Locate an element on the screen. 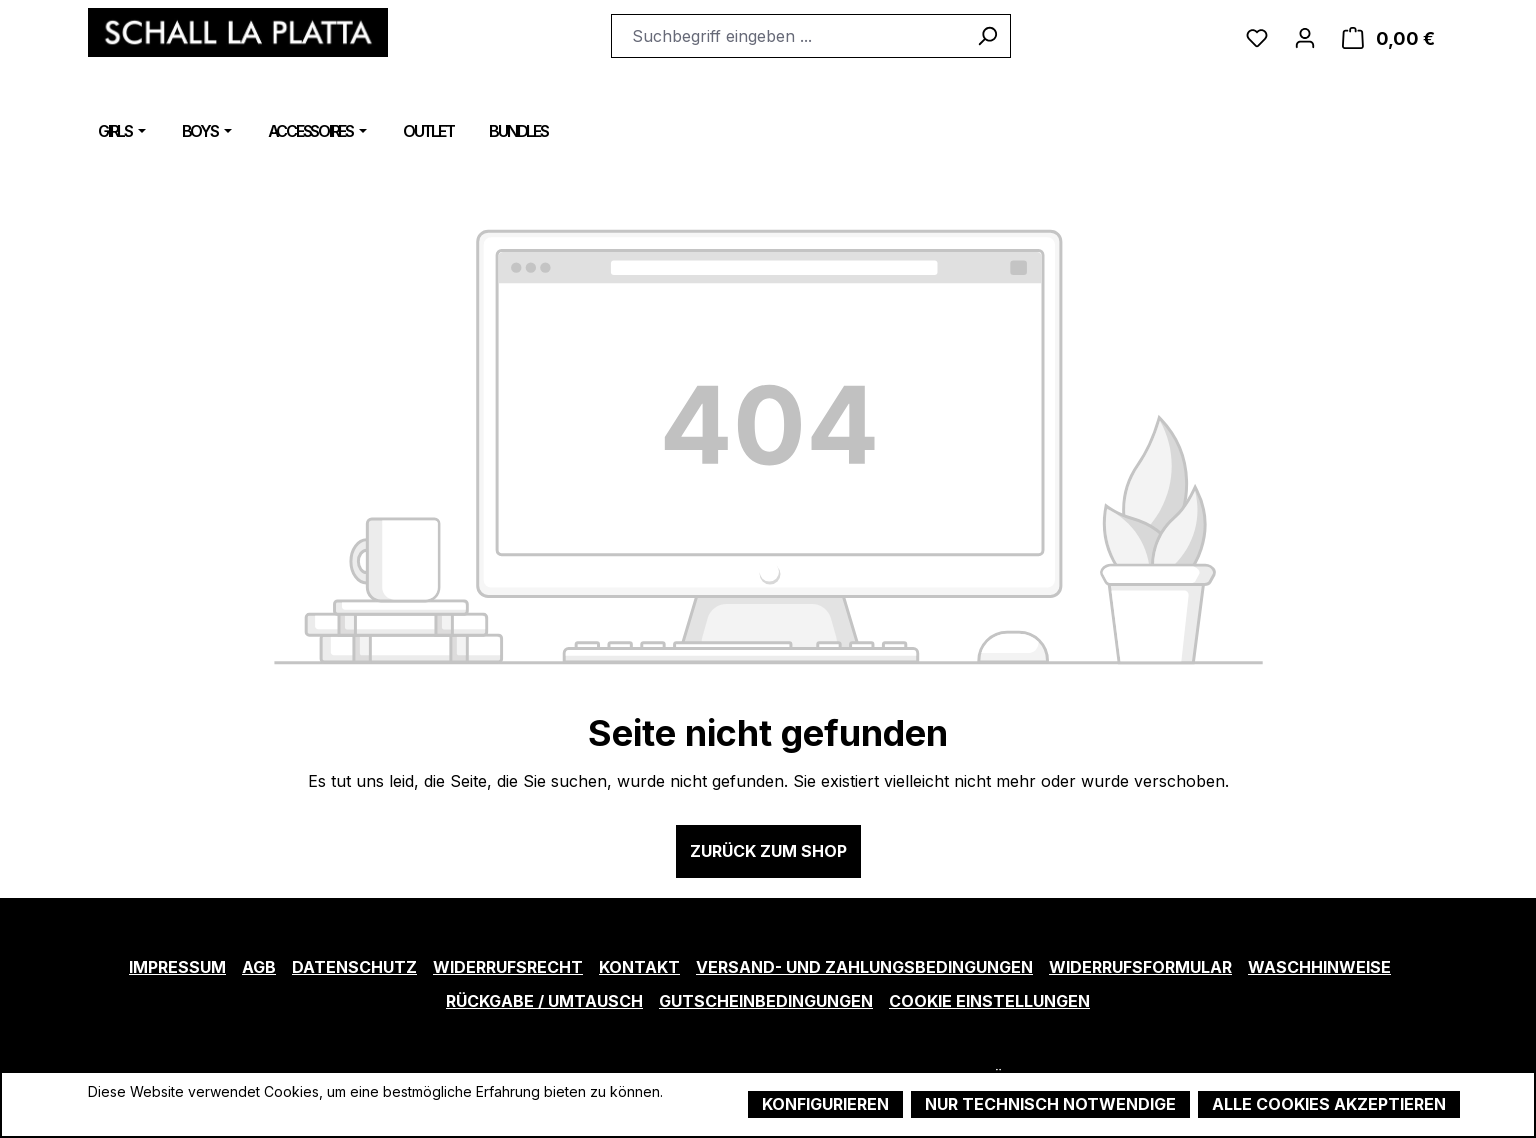 Image resolution: width=1536 pixels, height=1138 pixels. Alle Cookies akzeptieren is located at coordinates (1329, 1104).